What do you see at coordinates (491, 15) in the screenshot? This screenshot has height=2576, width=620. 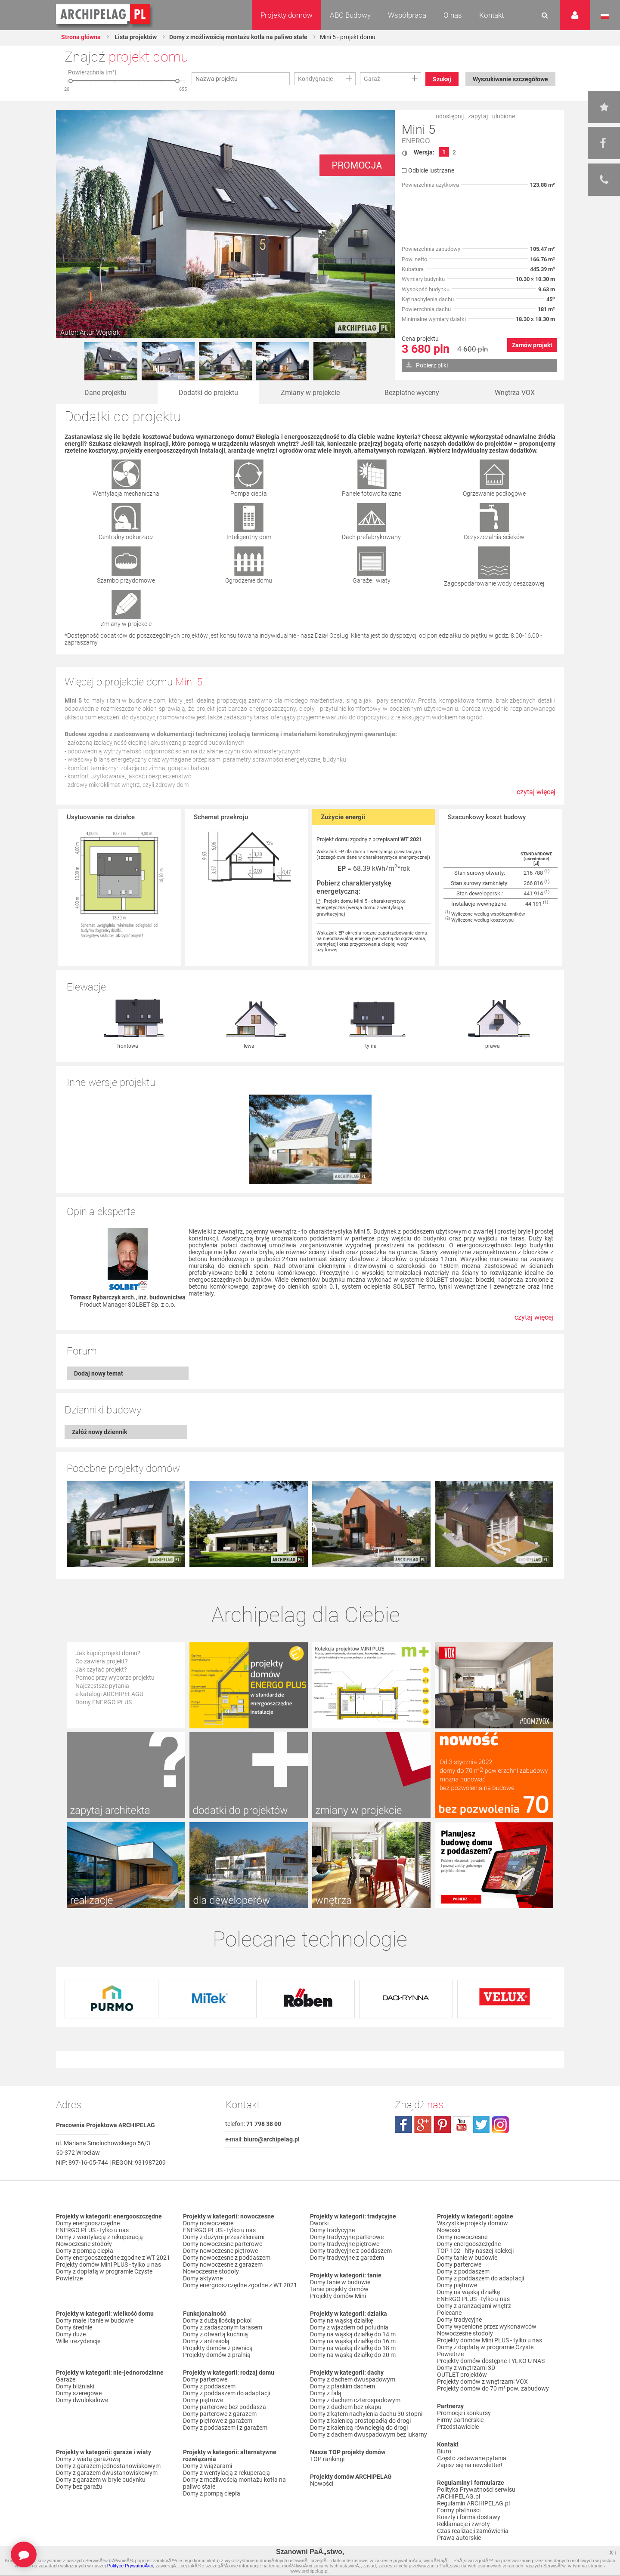 I see `Kontakt` at bounding box center [491, 15].